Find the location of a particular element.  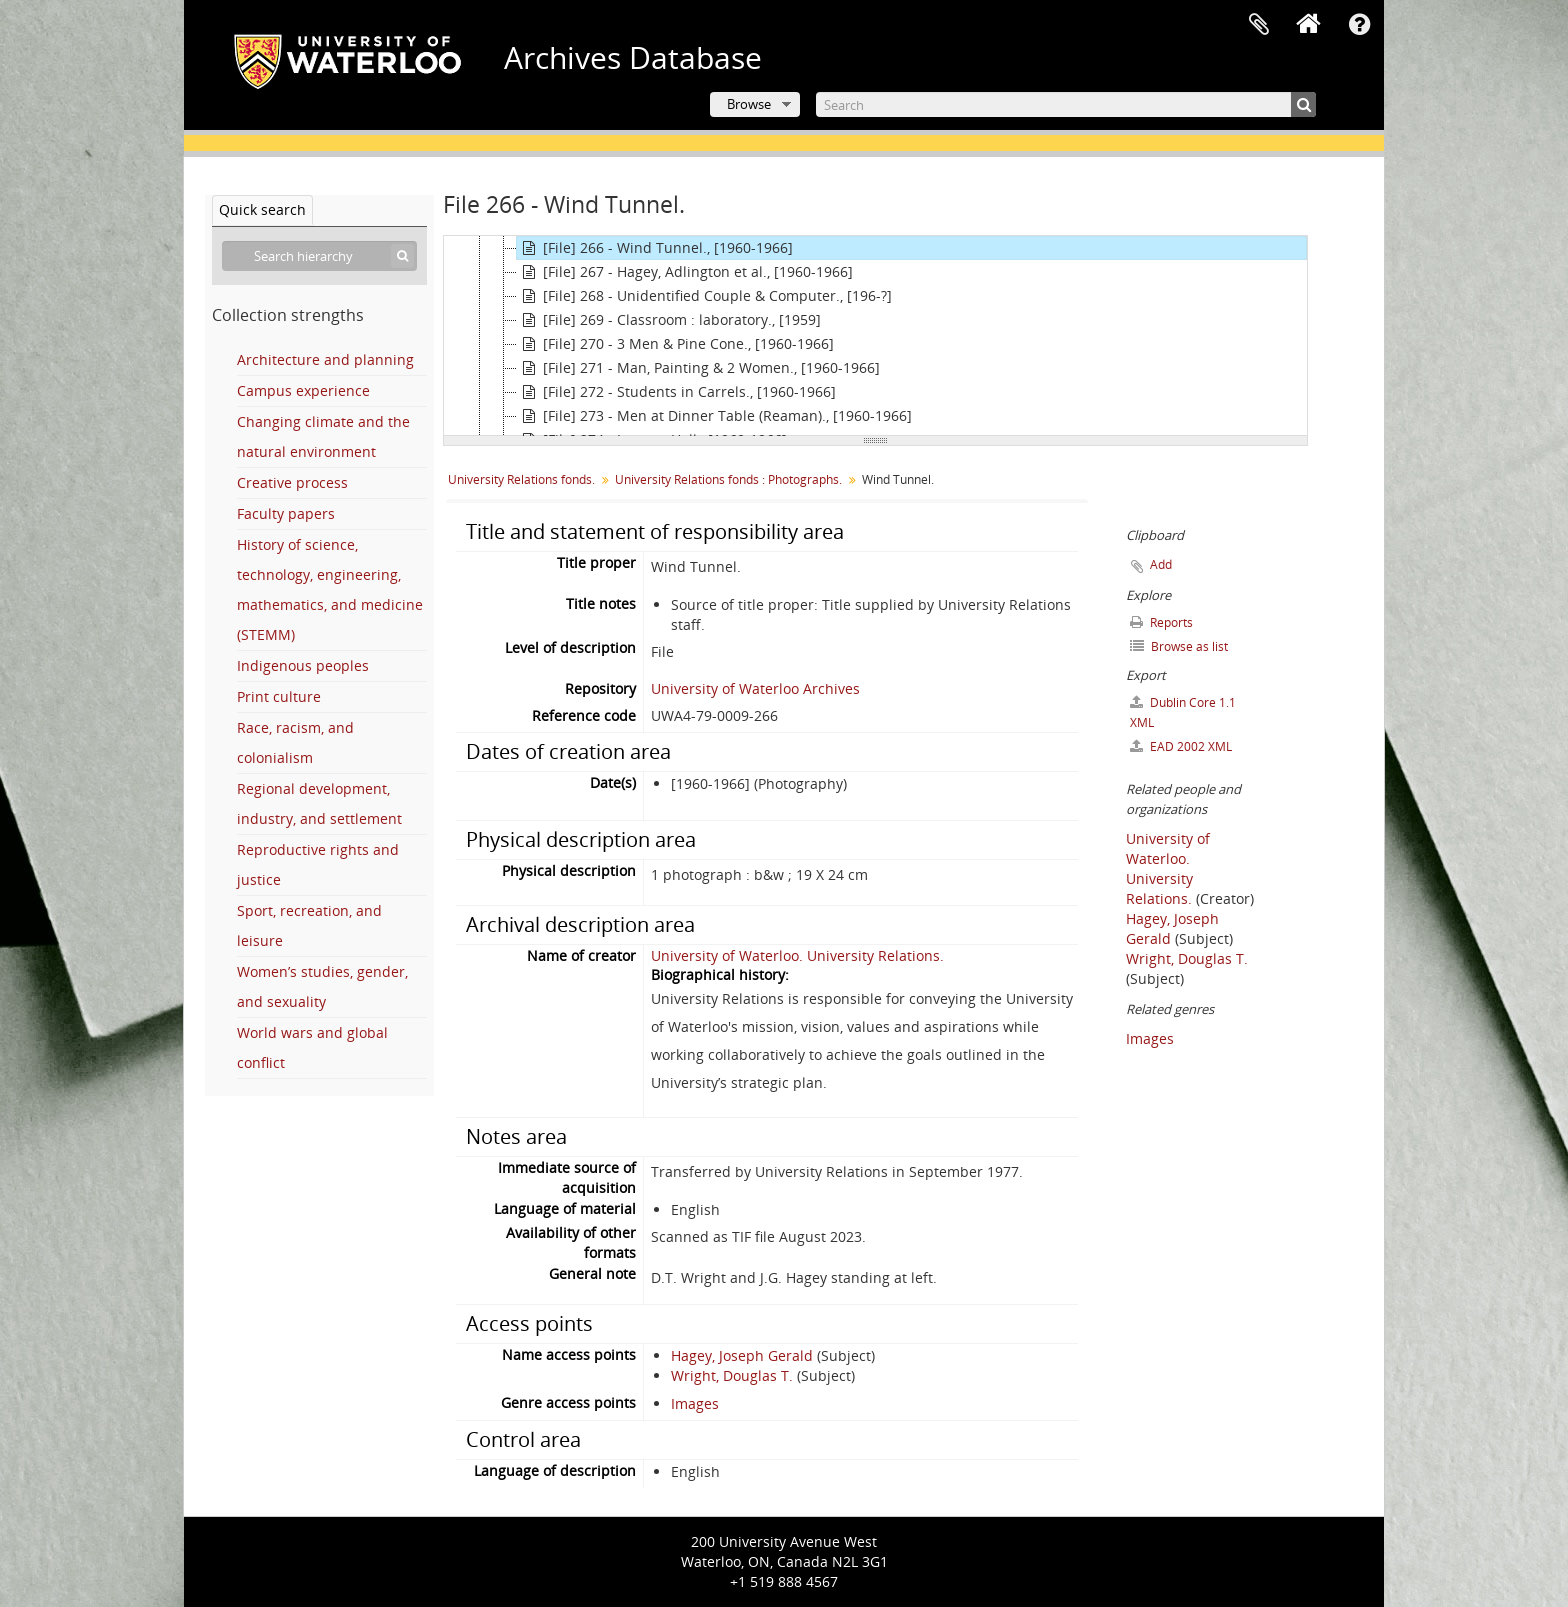

EAD 2002 XML is located at coordinates (1181, 746).